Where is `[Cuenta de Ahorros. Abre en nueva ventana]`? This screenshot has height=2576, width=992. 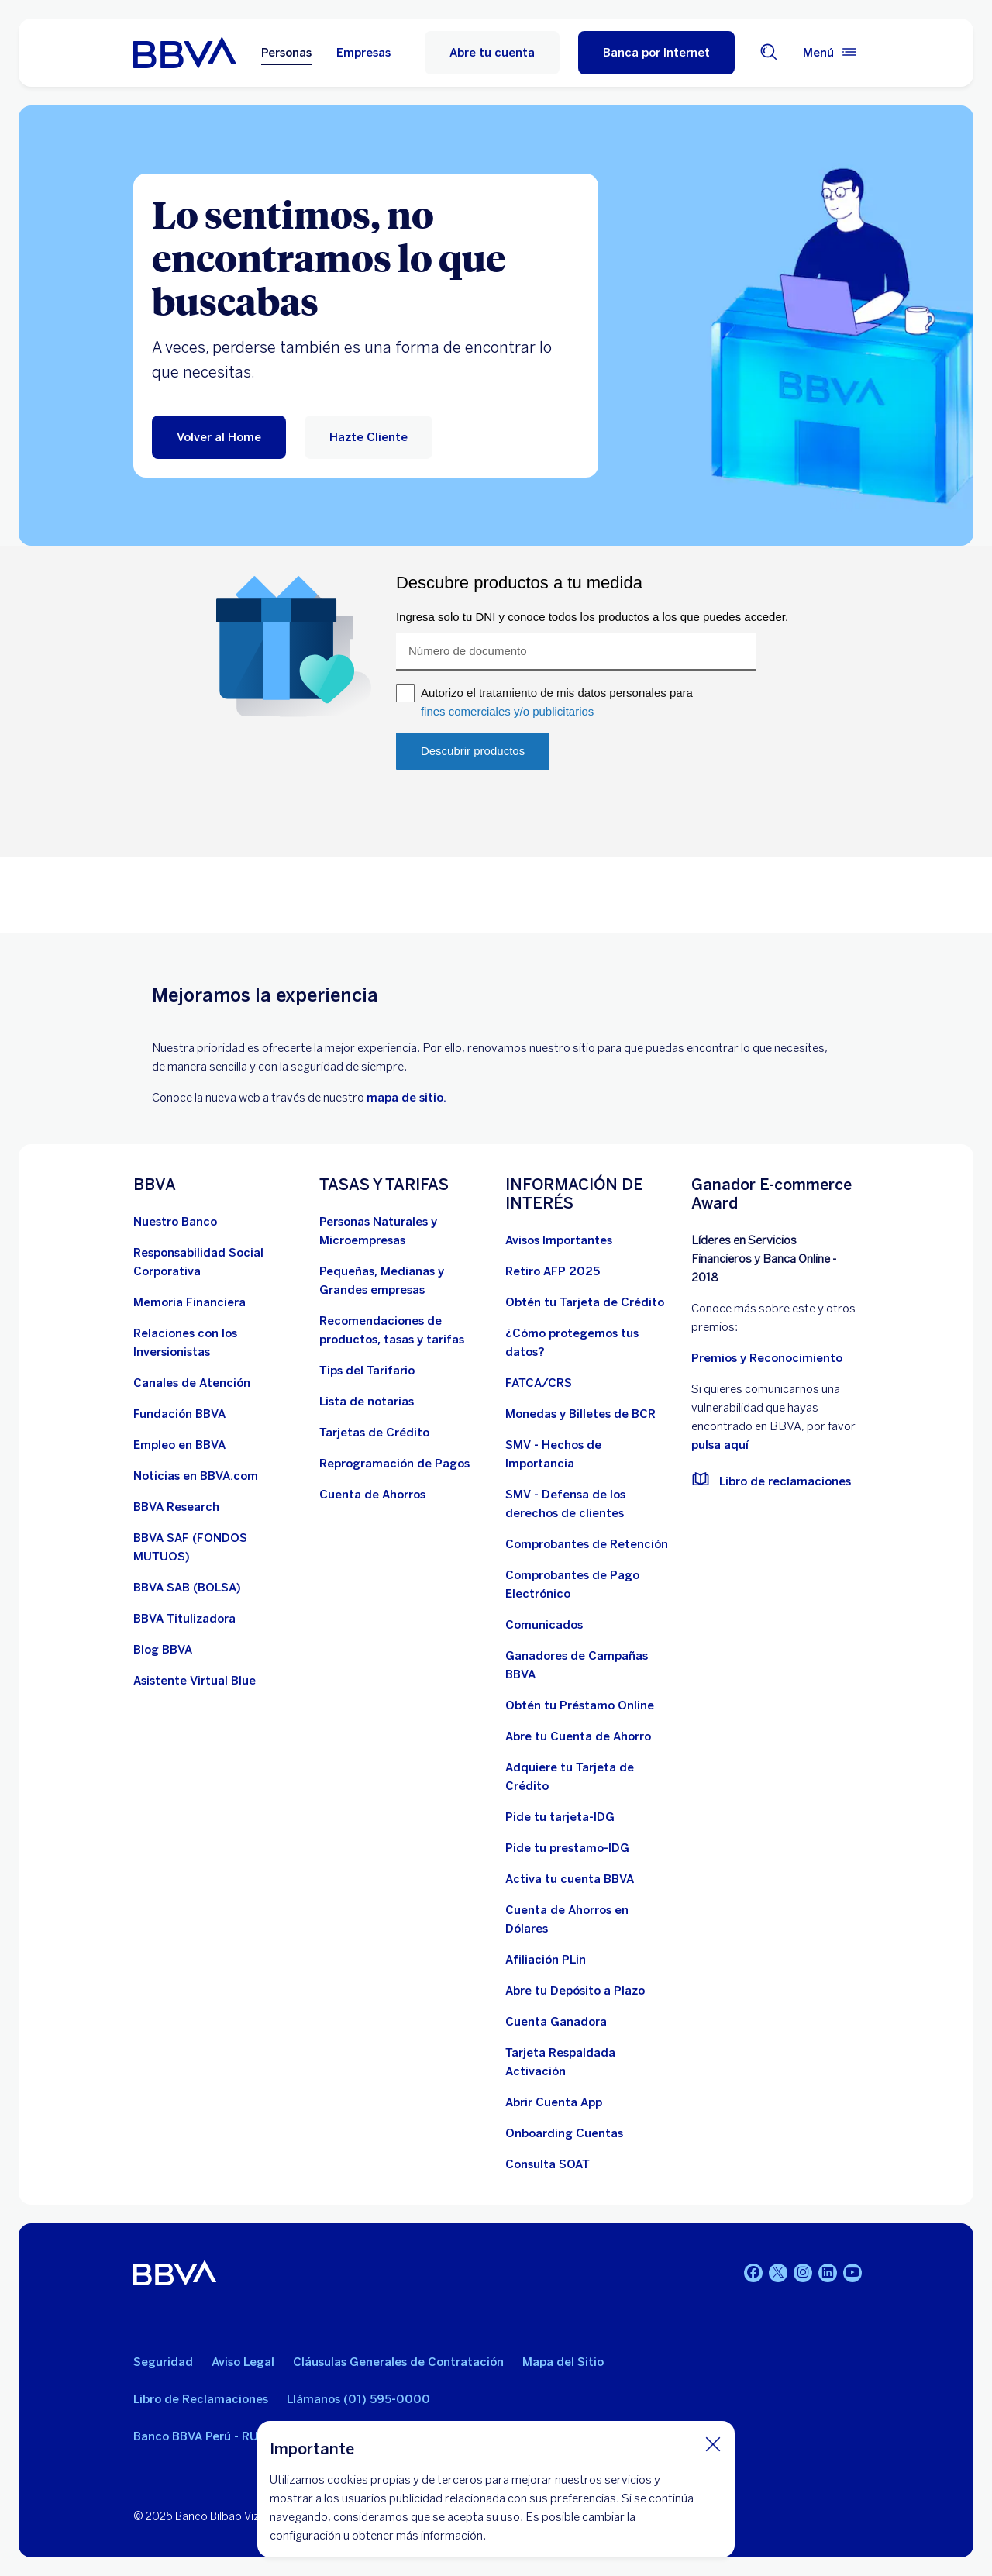
[Cuenta de Ahorros. Abre en nueva ventana] is located at coordinates (372, 1494).